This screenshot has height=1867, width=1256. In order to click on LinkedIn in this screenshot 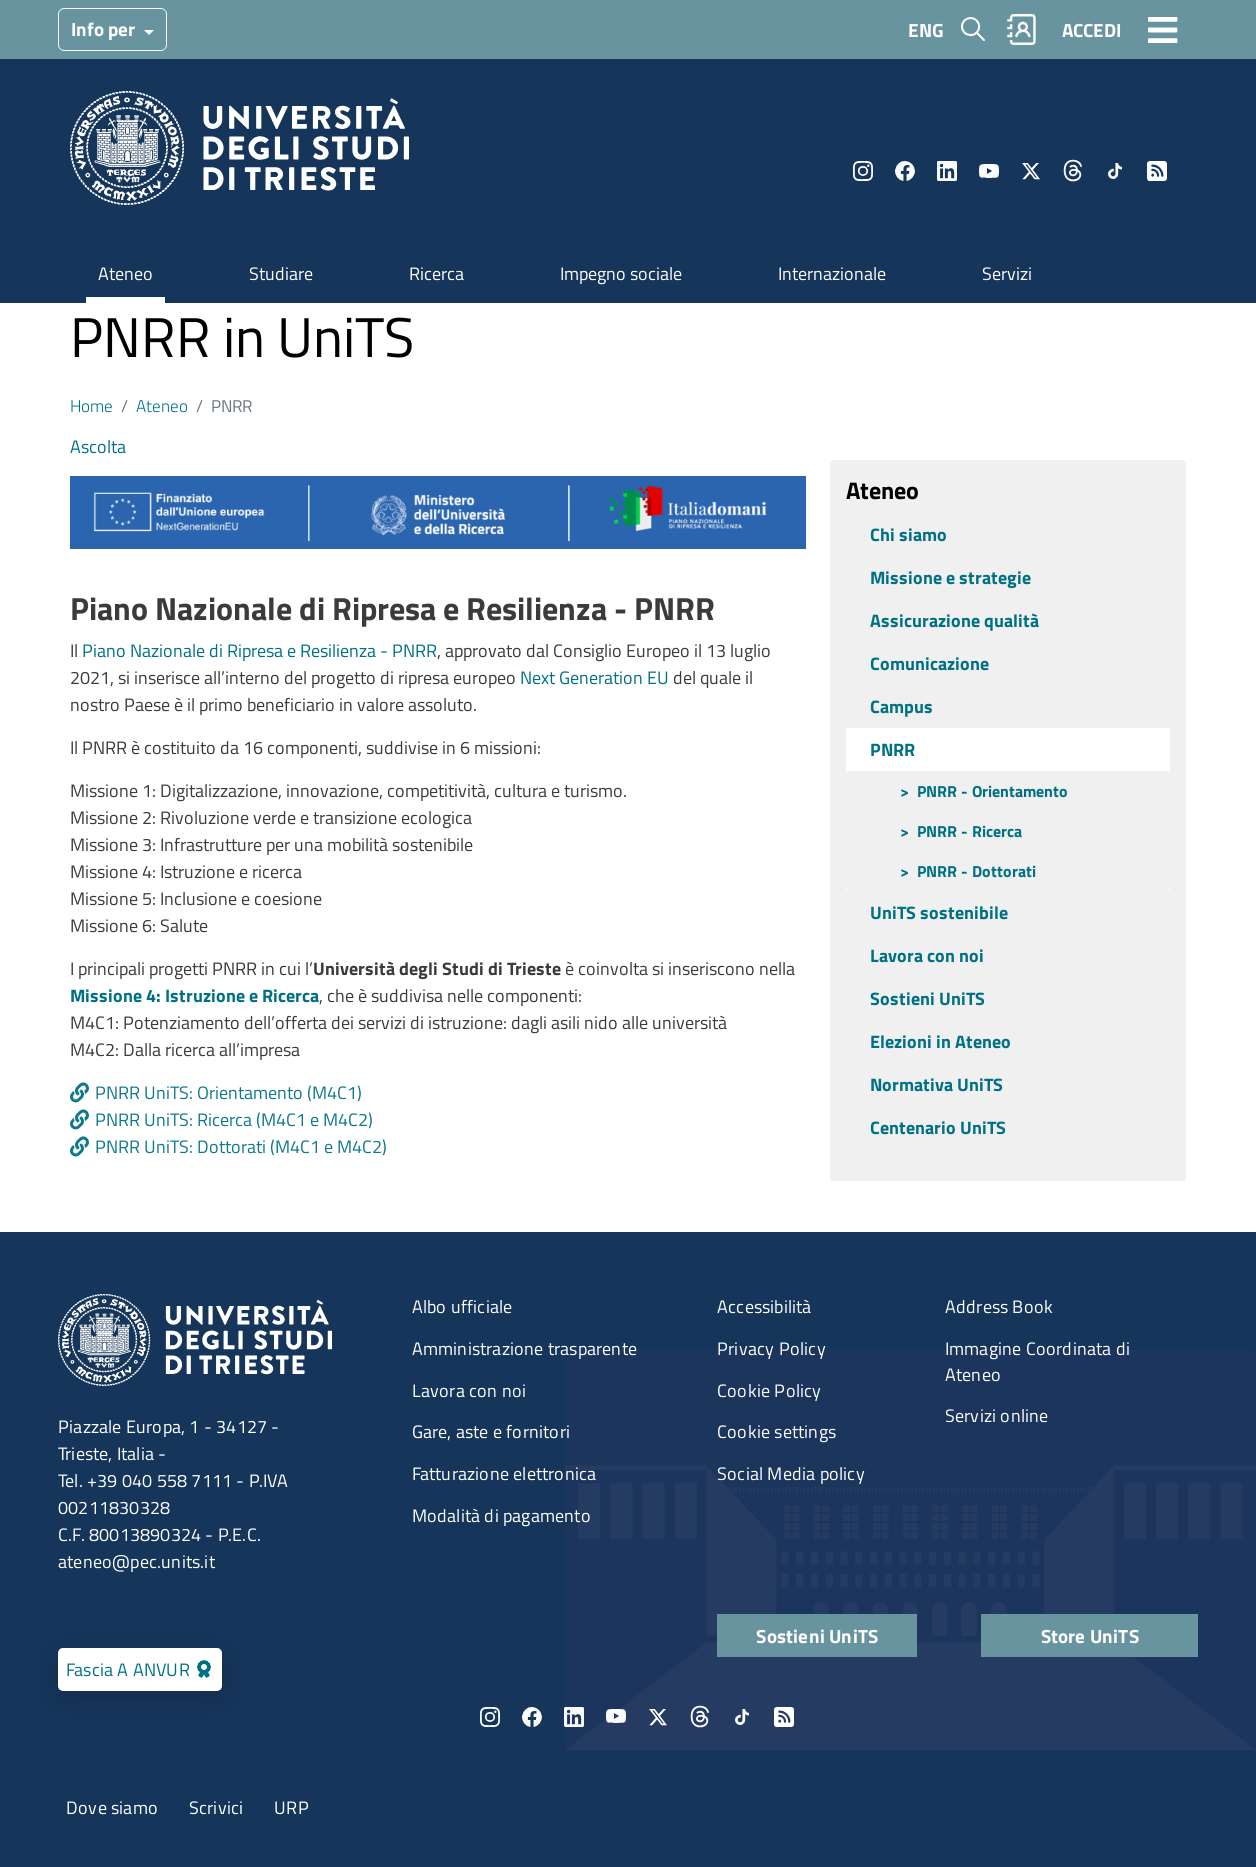, I will do `click(947, 171)`.